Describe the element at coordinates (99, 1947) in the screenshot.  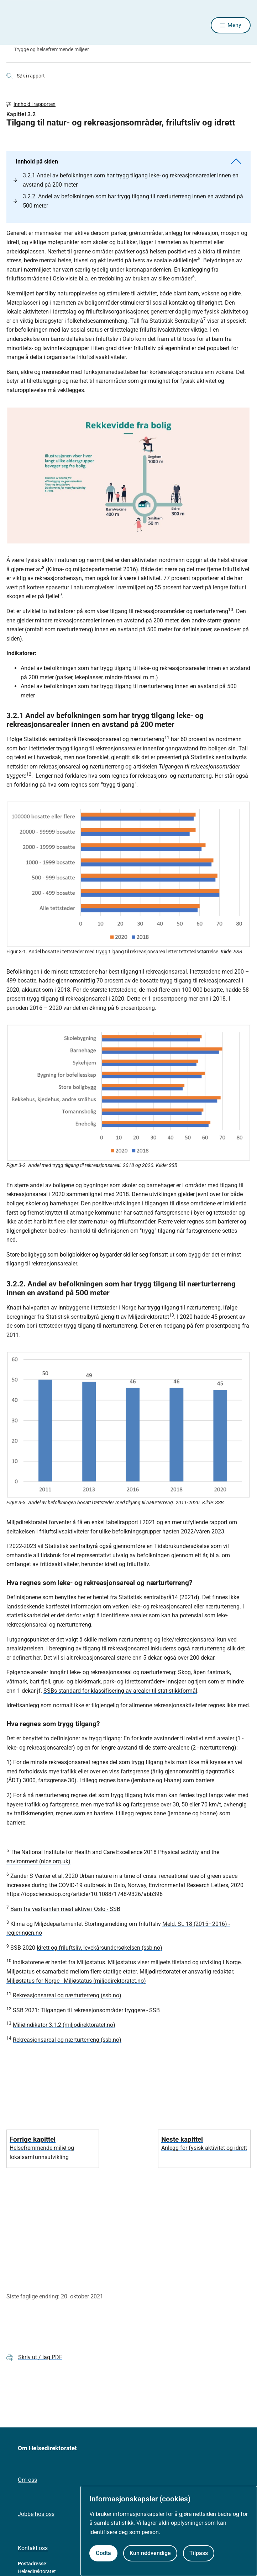
I see `Idrett og friluftsliv, levekårsundersøkelsen (ssb.no)` at that location.